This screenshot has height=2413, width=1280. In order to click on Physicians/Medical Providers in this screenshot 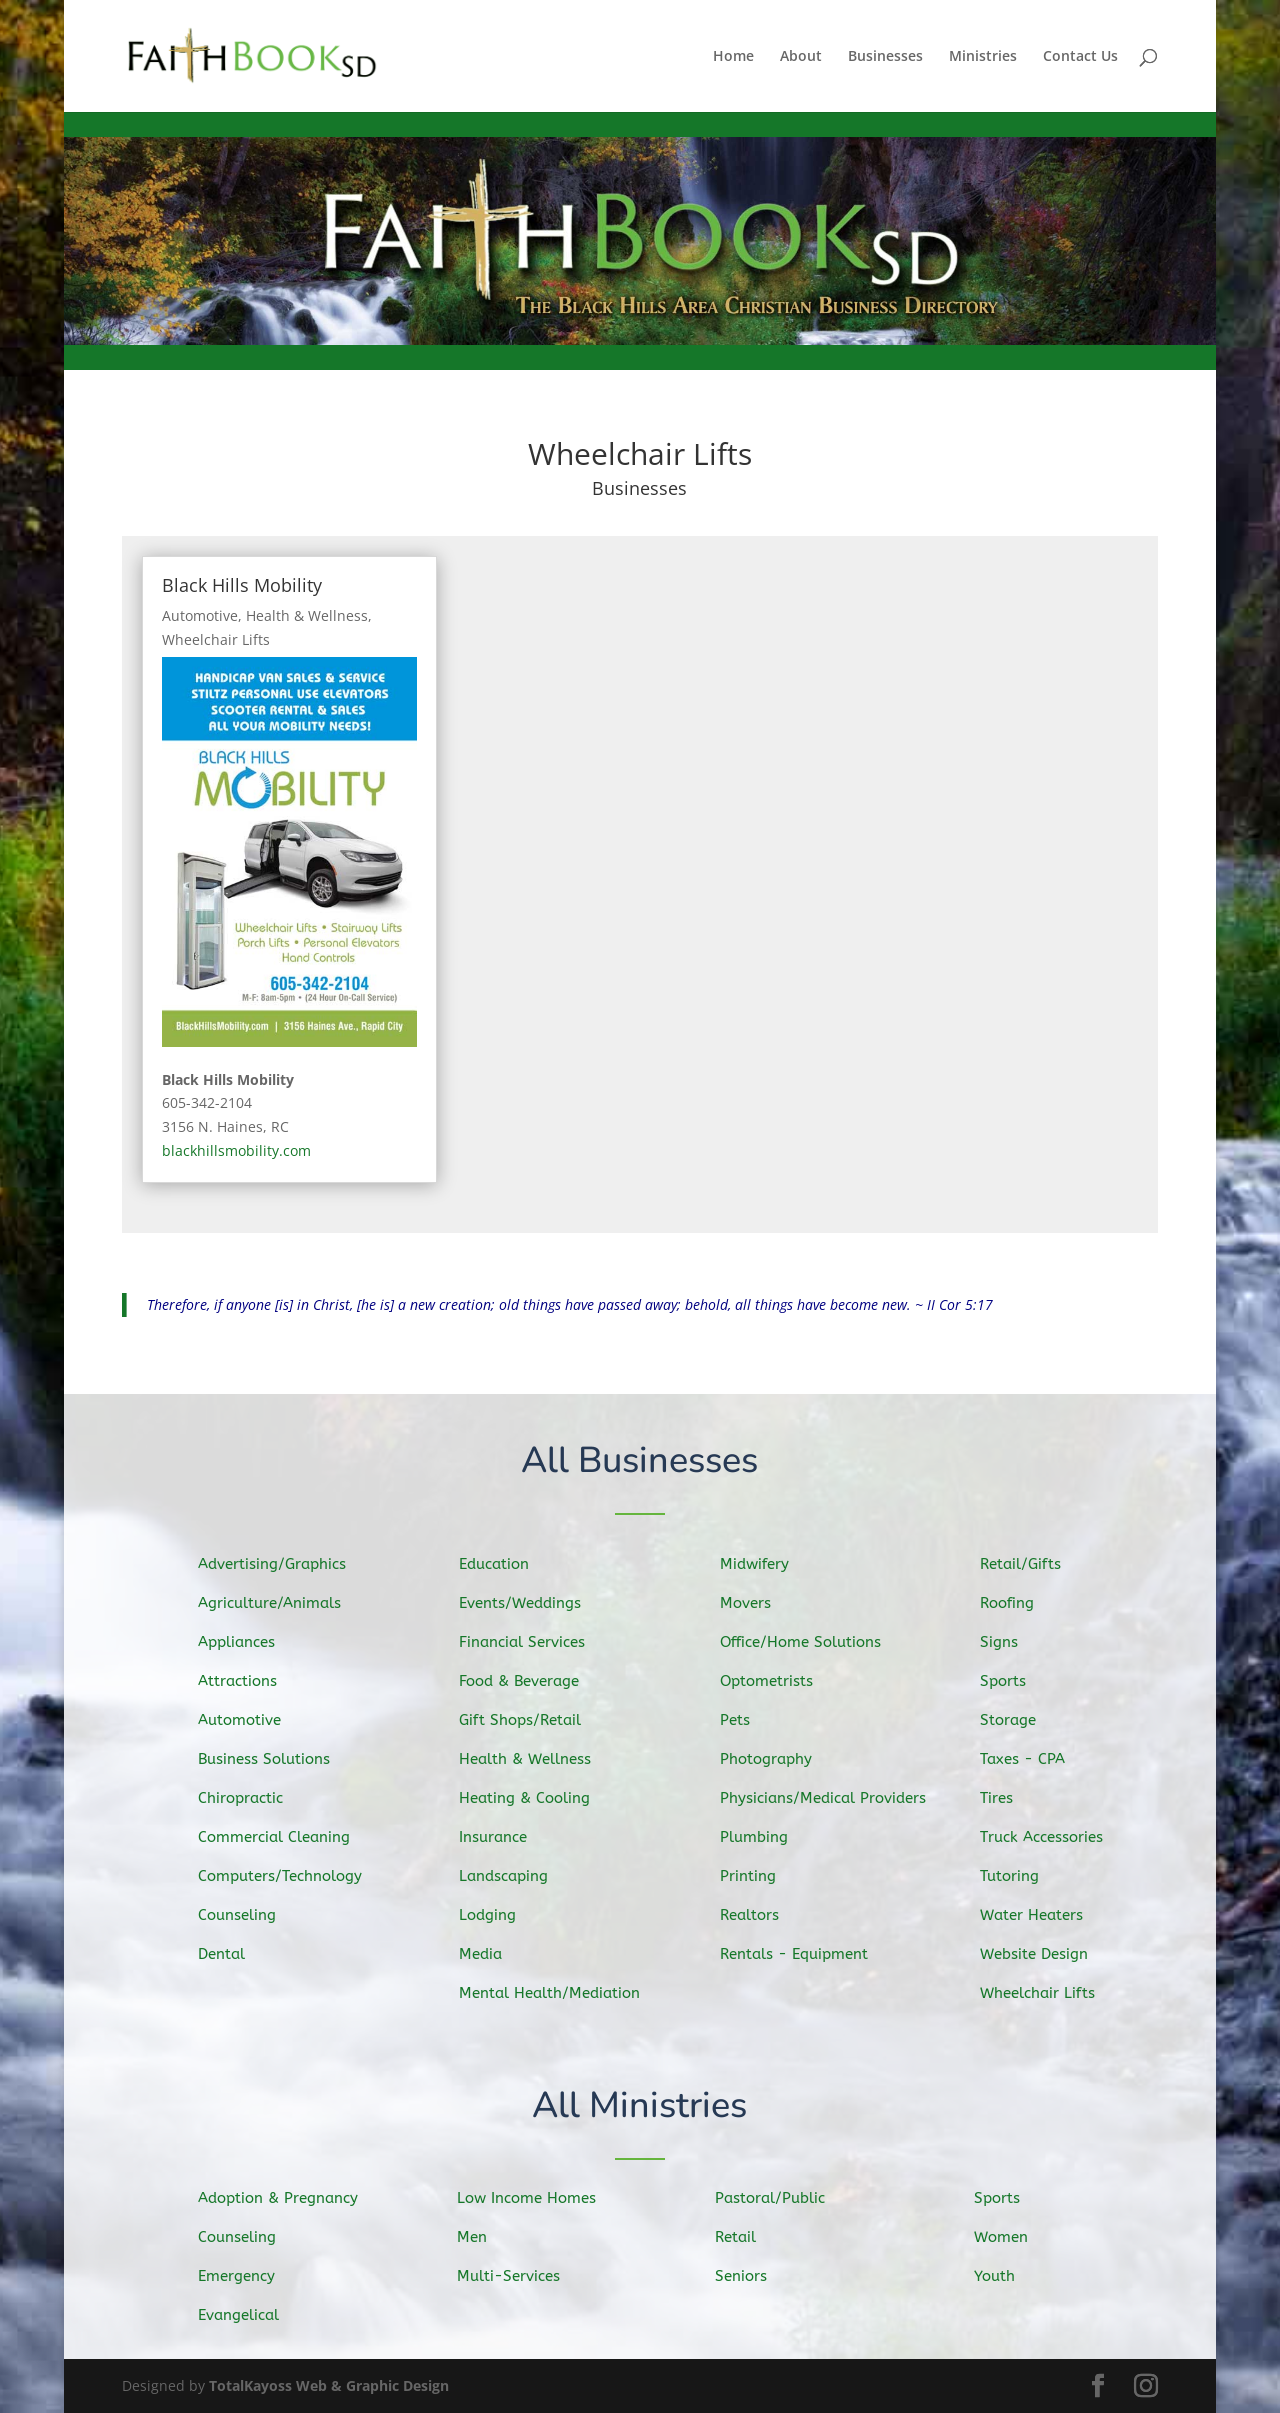, I will do `click(829, 1797)`.